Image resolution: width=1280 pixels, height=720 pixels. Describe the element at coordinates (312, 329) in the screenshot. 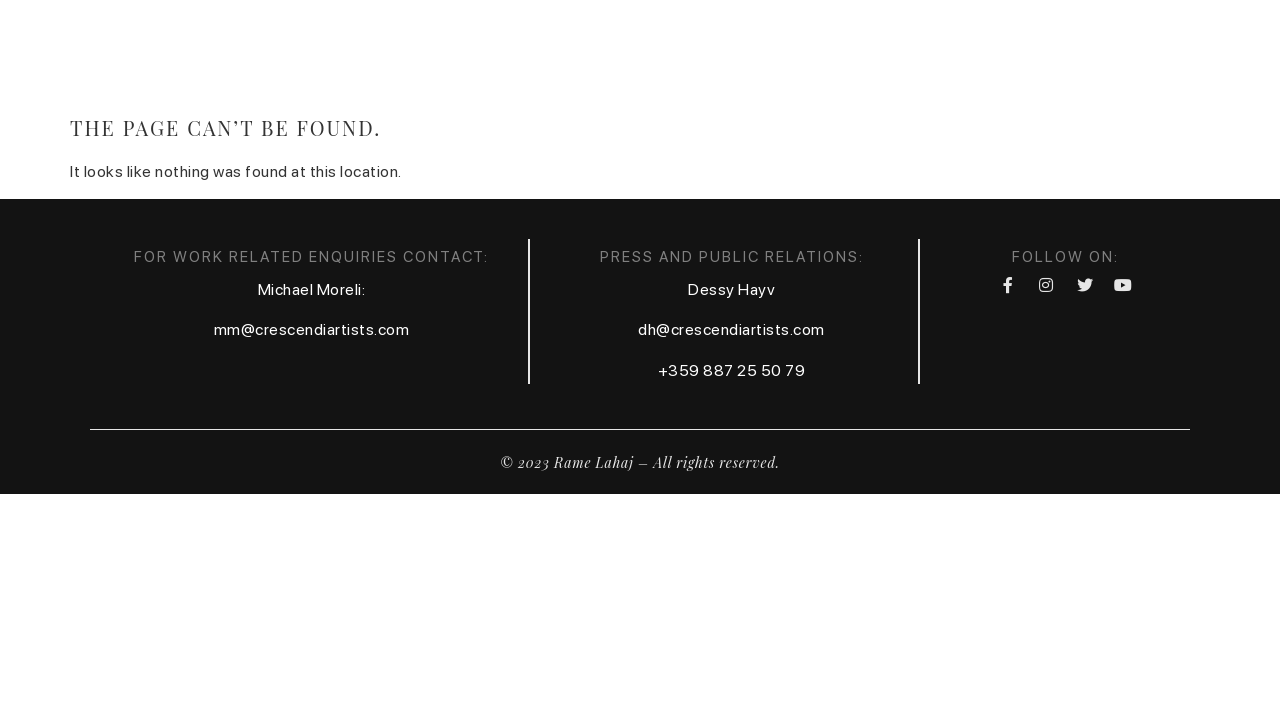

I see `mm@crescendiartists.com` at that location.